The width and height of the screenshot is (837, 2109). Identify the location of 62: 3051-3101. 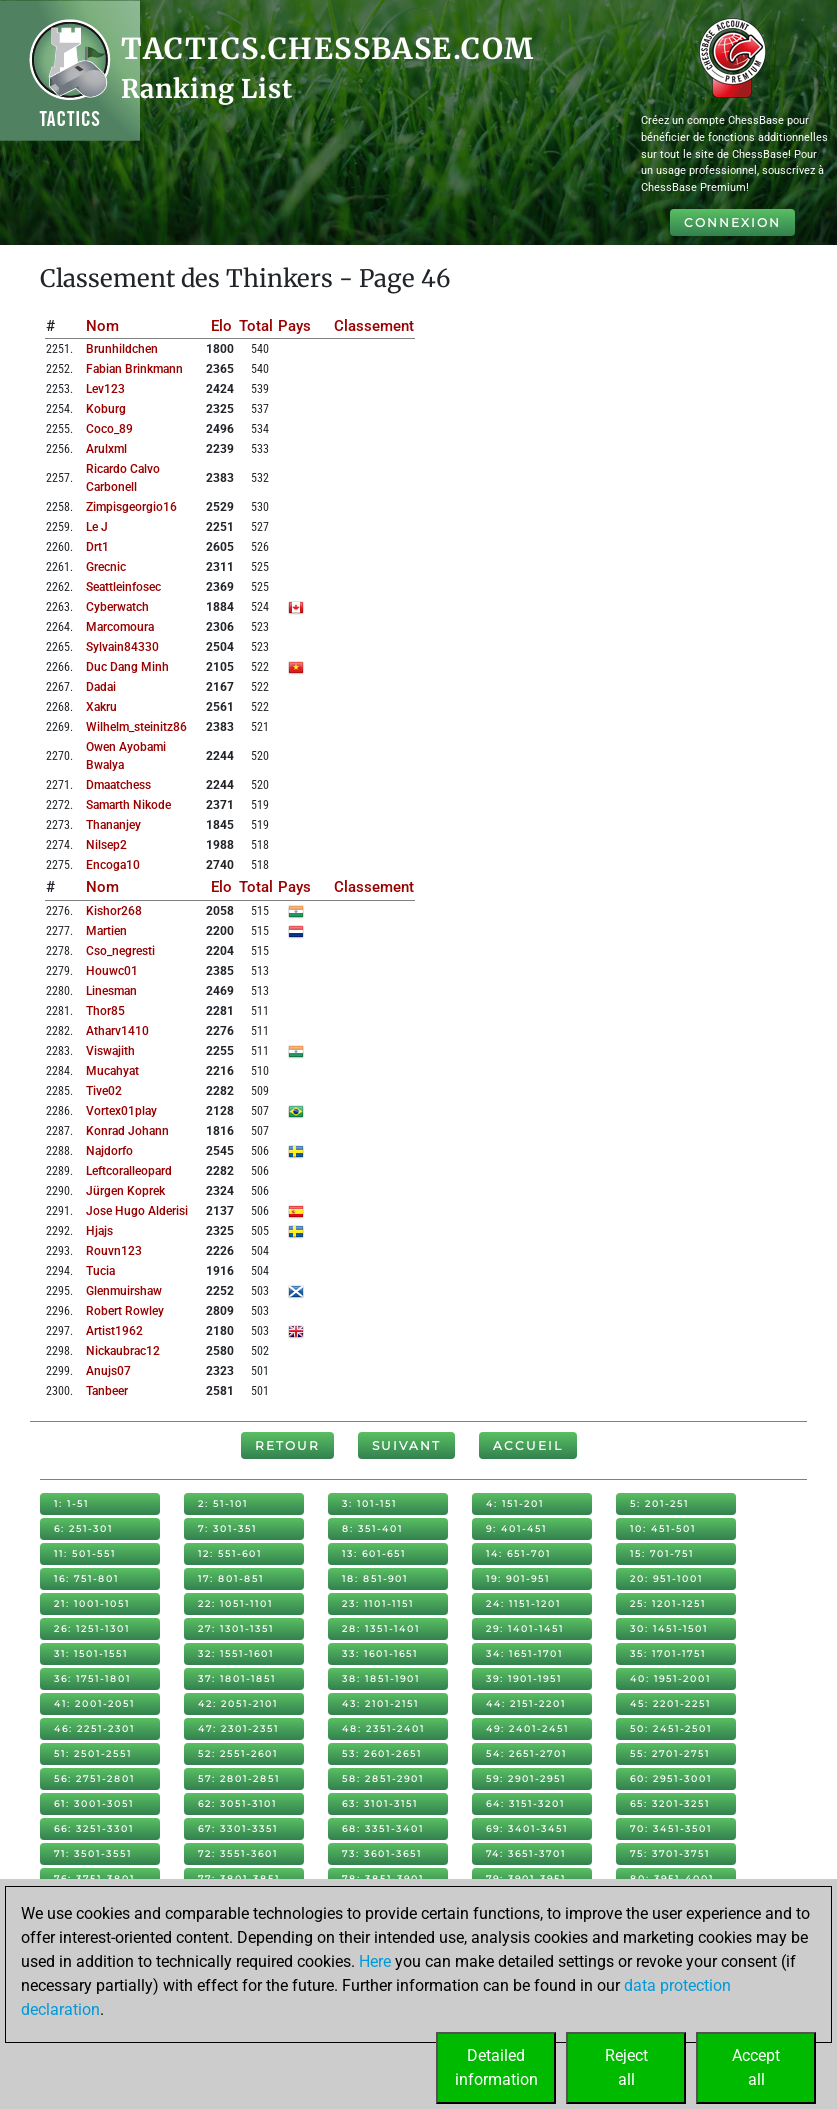
(237, 1803).